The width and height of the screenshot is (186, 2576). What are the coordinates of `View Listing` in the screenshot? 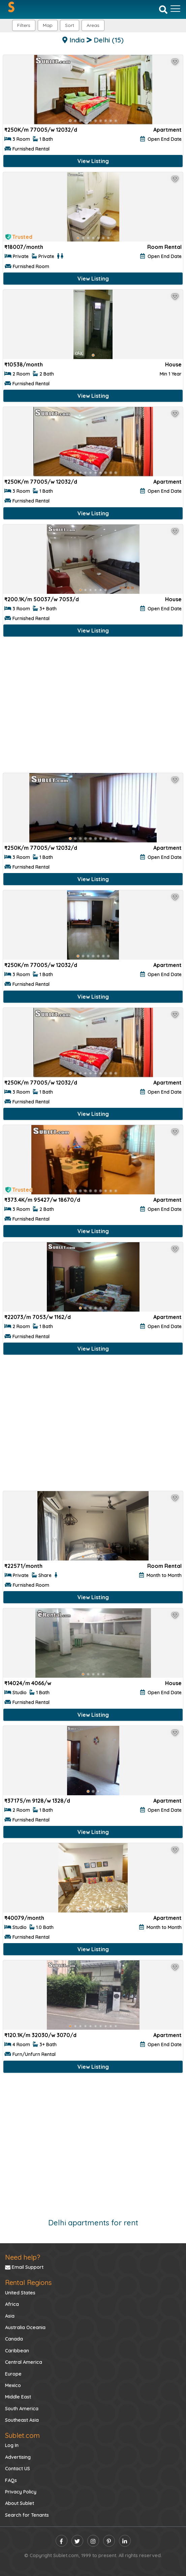 It's located at (93, 161).